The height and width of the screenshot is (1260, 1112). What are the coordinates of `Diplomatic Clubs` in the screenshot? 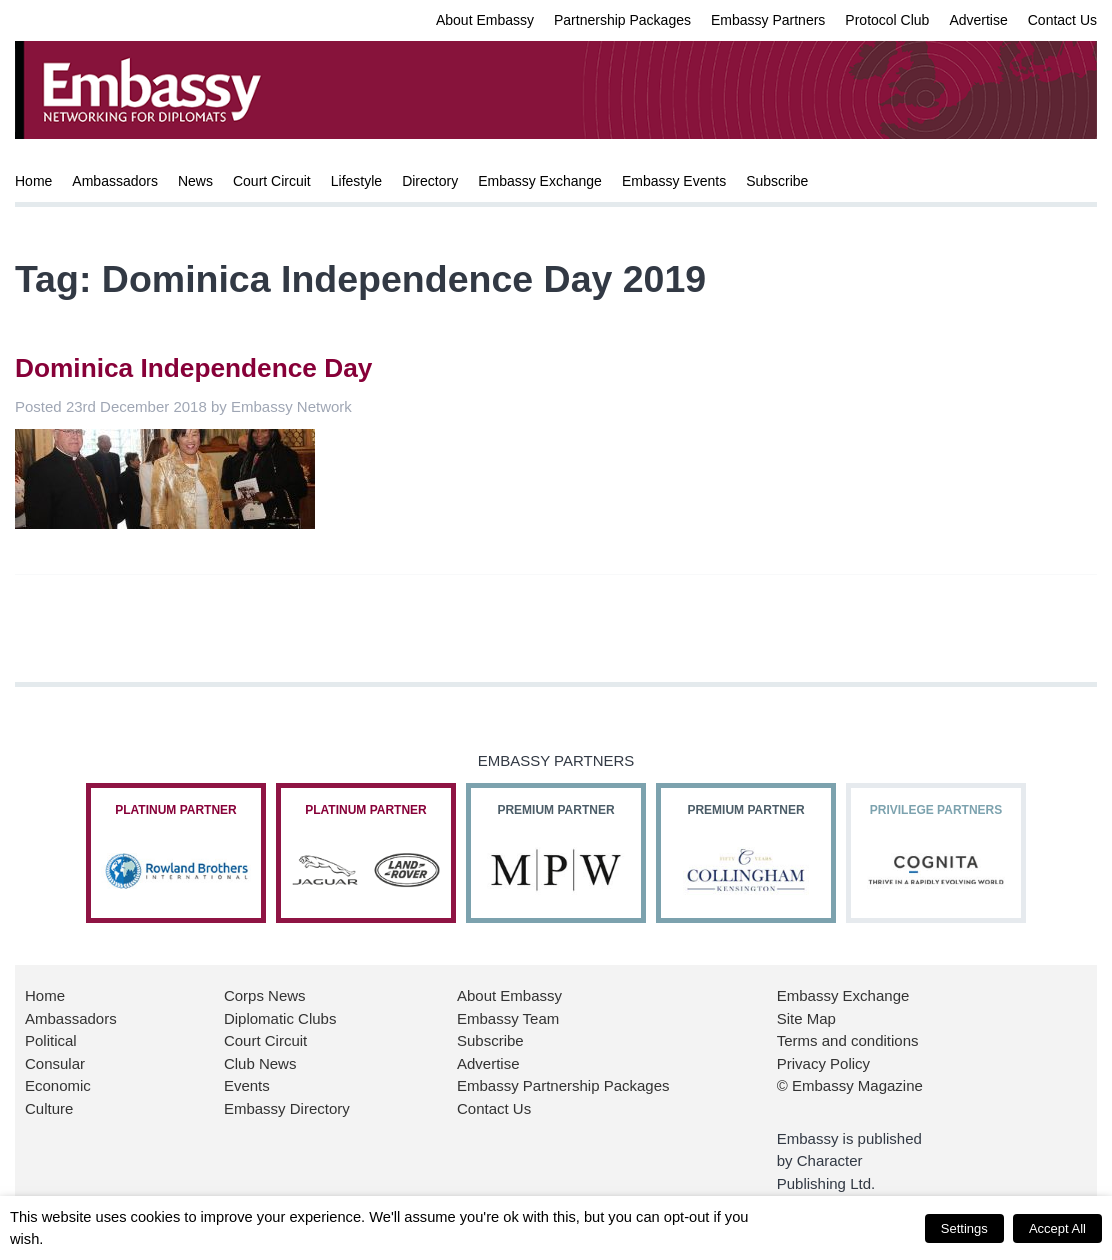 It's located at (280, 1018).